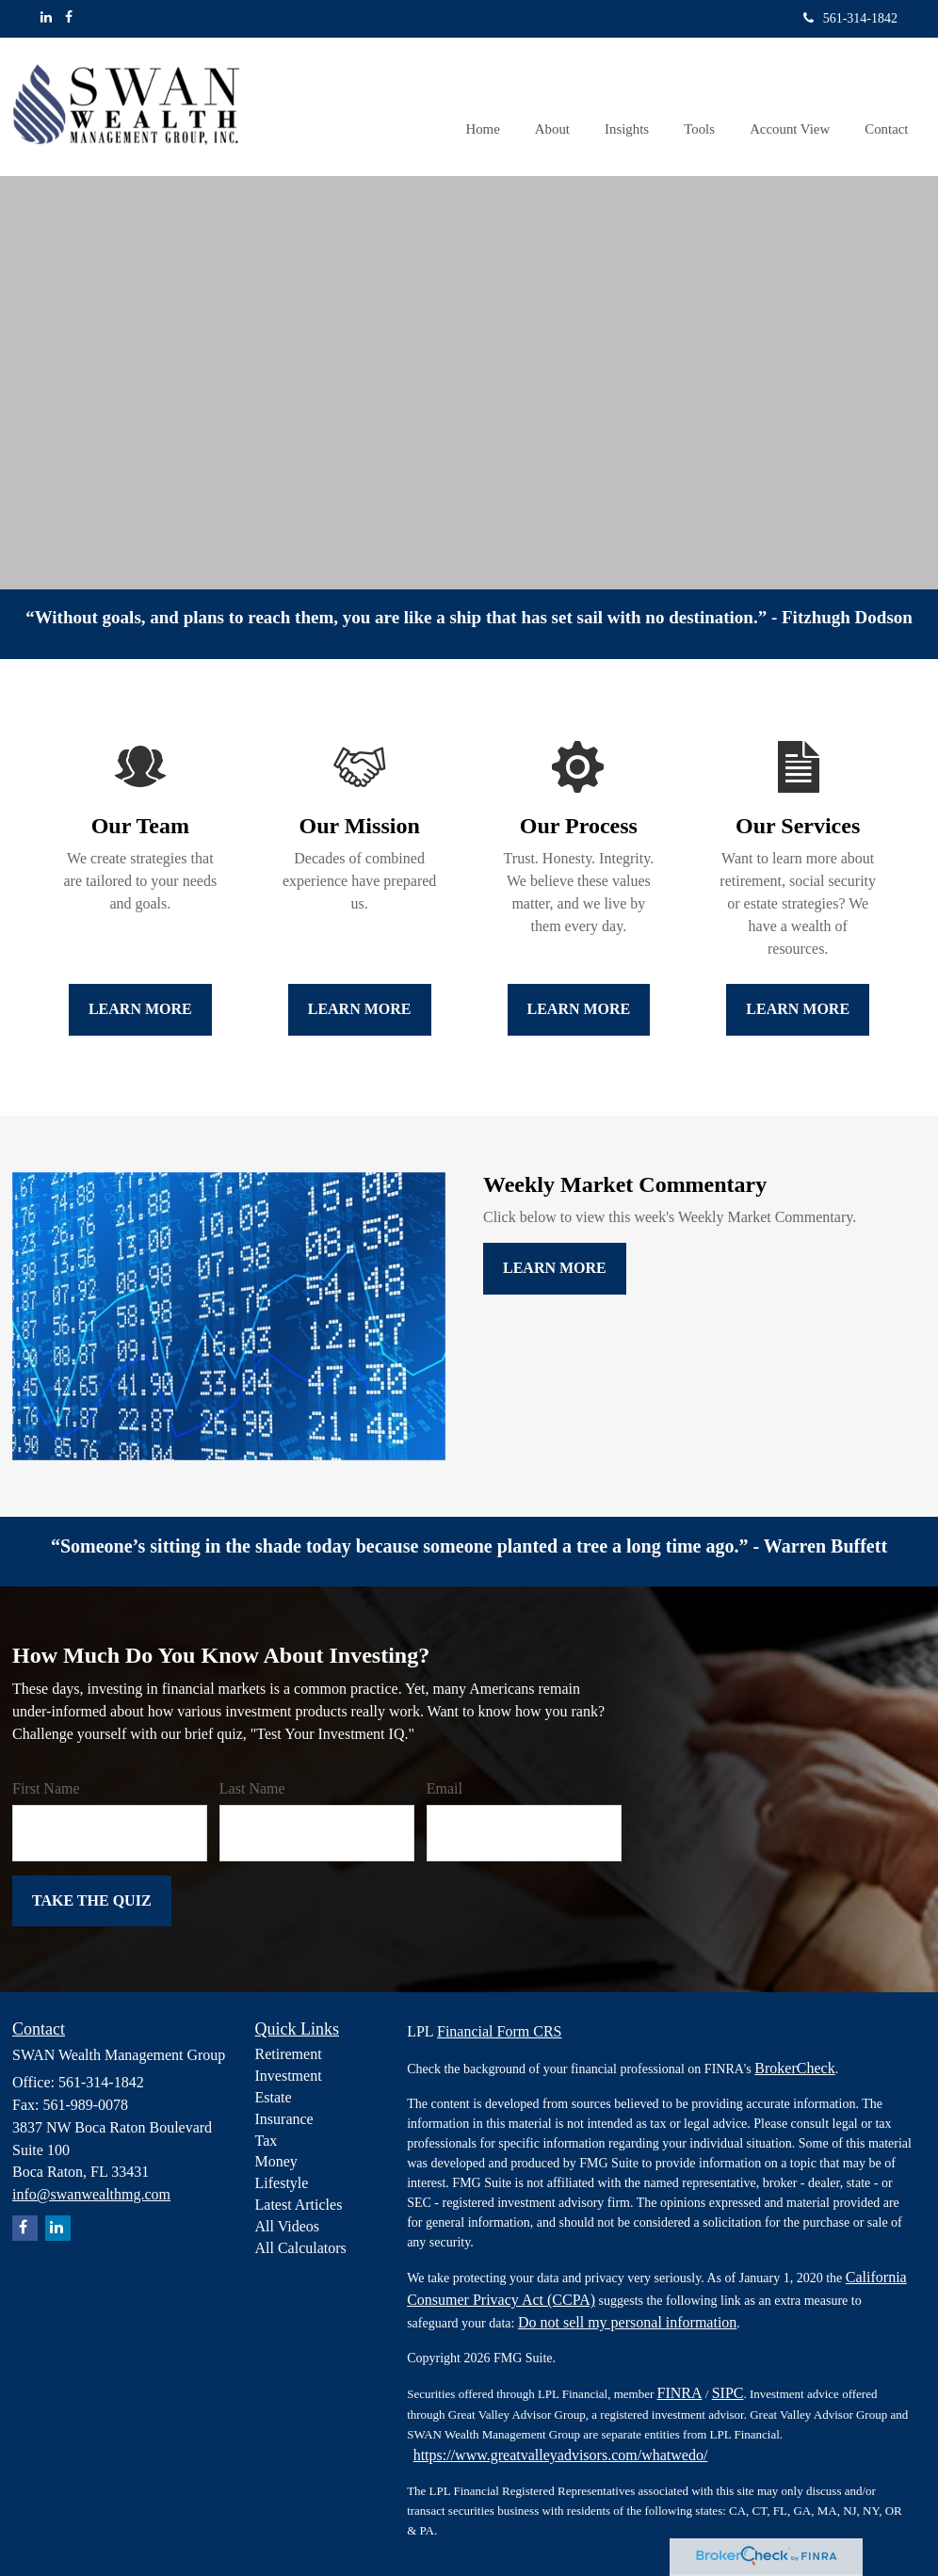 The height and width of the screenshot is (2576, 938). What do you see at coordinates (273, 2097) in the screenshot?
I see `Estate` at bounding box center [273, 2097].